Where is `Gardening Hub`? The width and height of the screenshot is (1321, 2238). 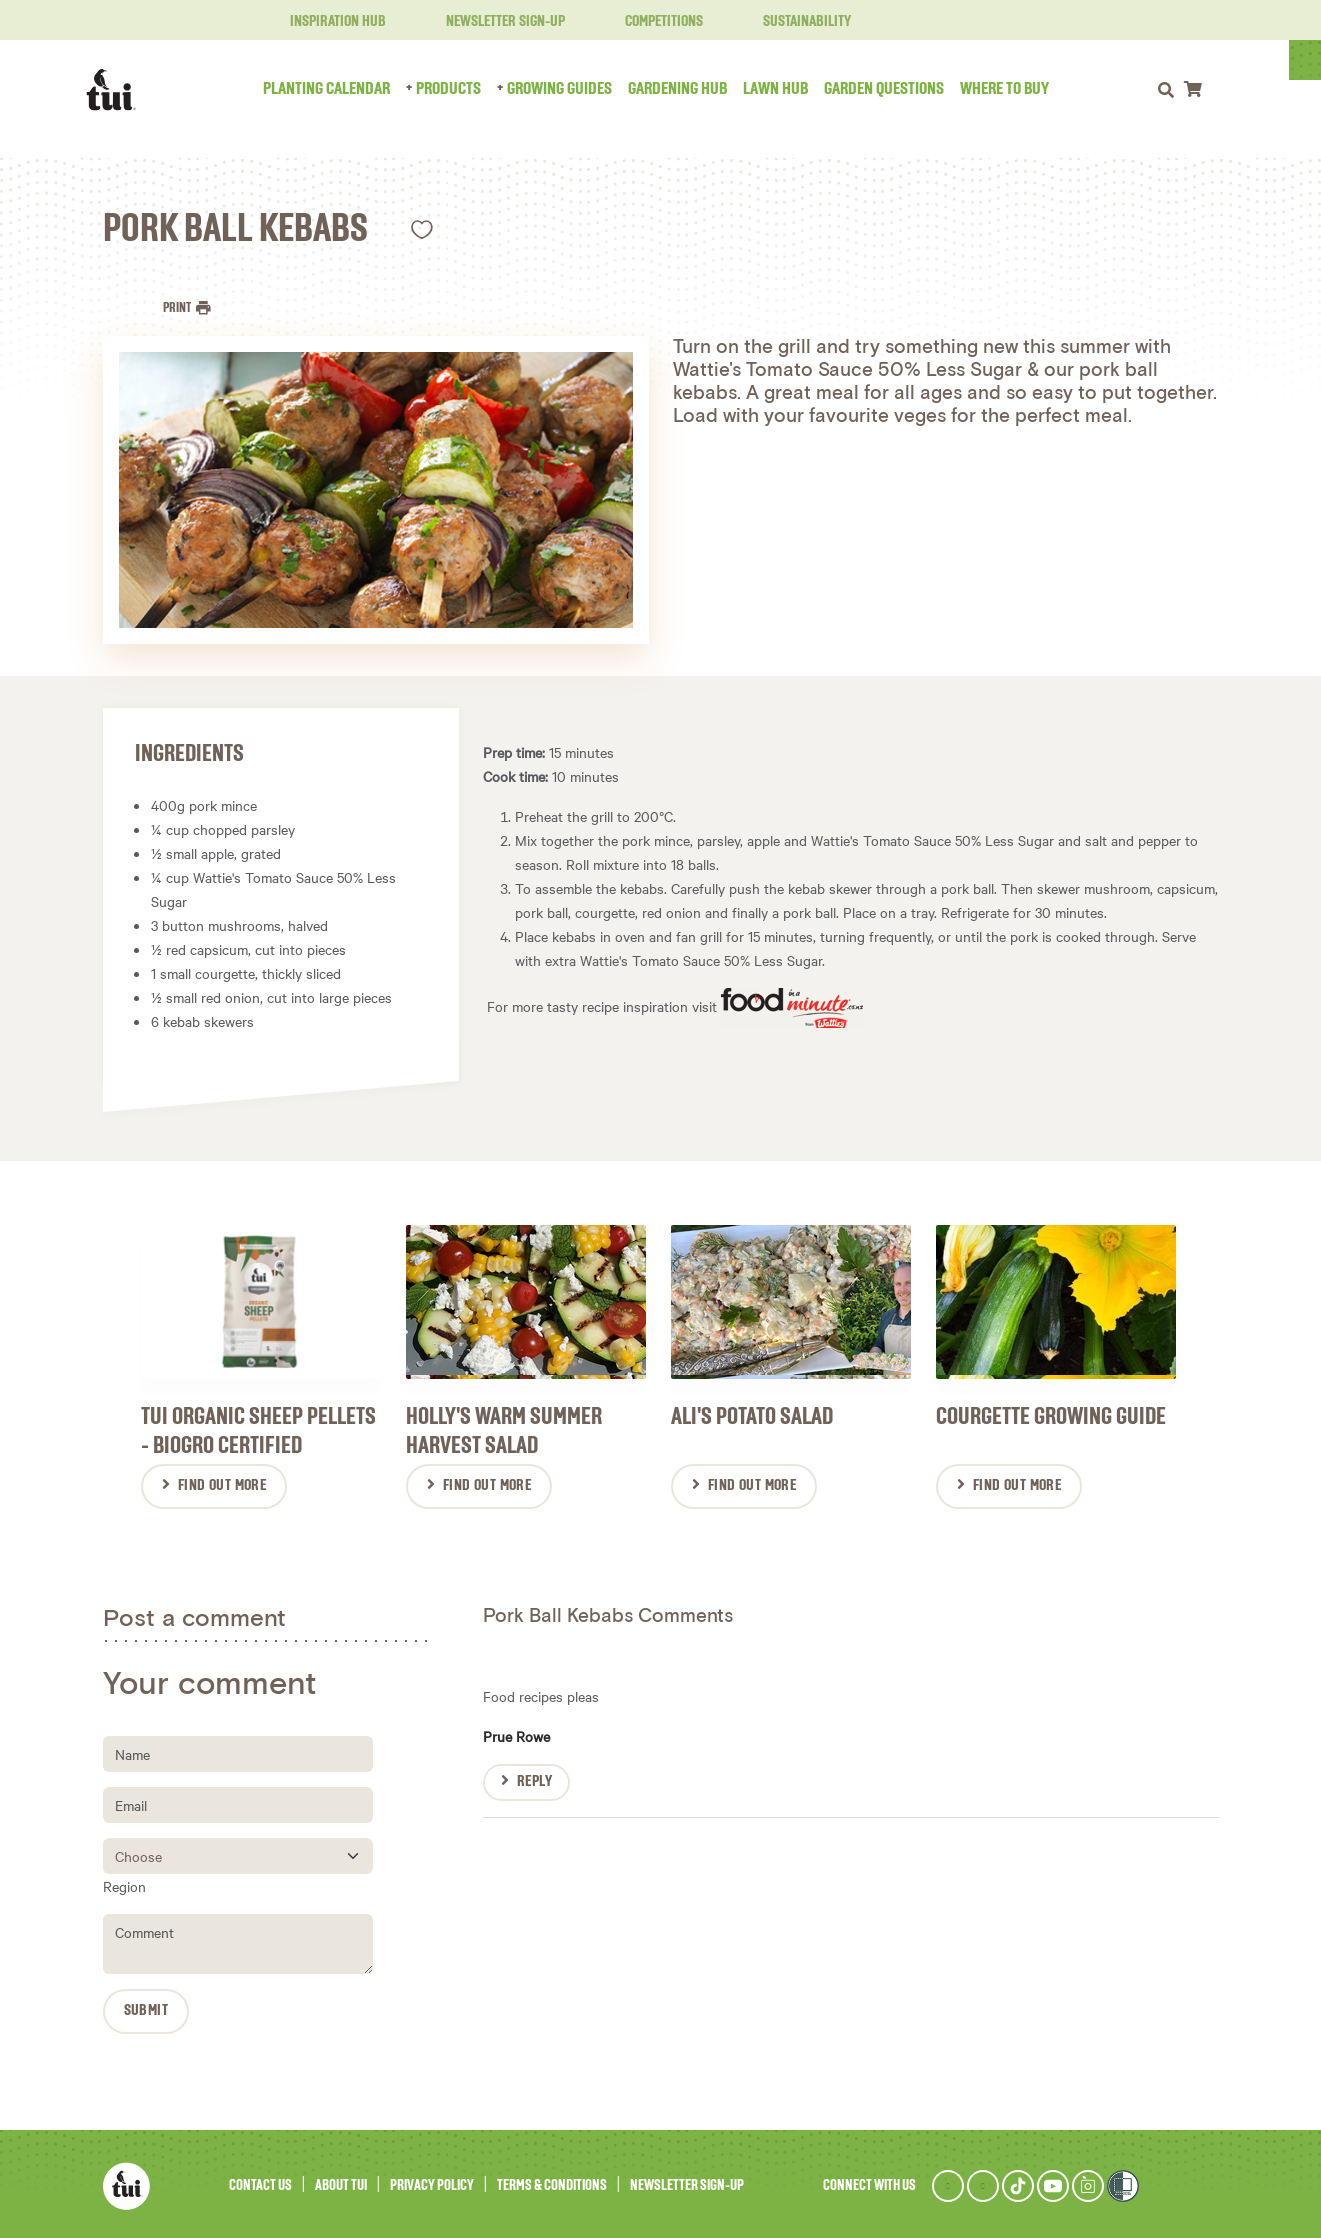
Gardening Hub is located at coordinates (694, 89).